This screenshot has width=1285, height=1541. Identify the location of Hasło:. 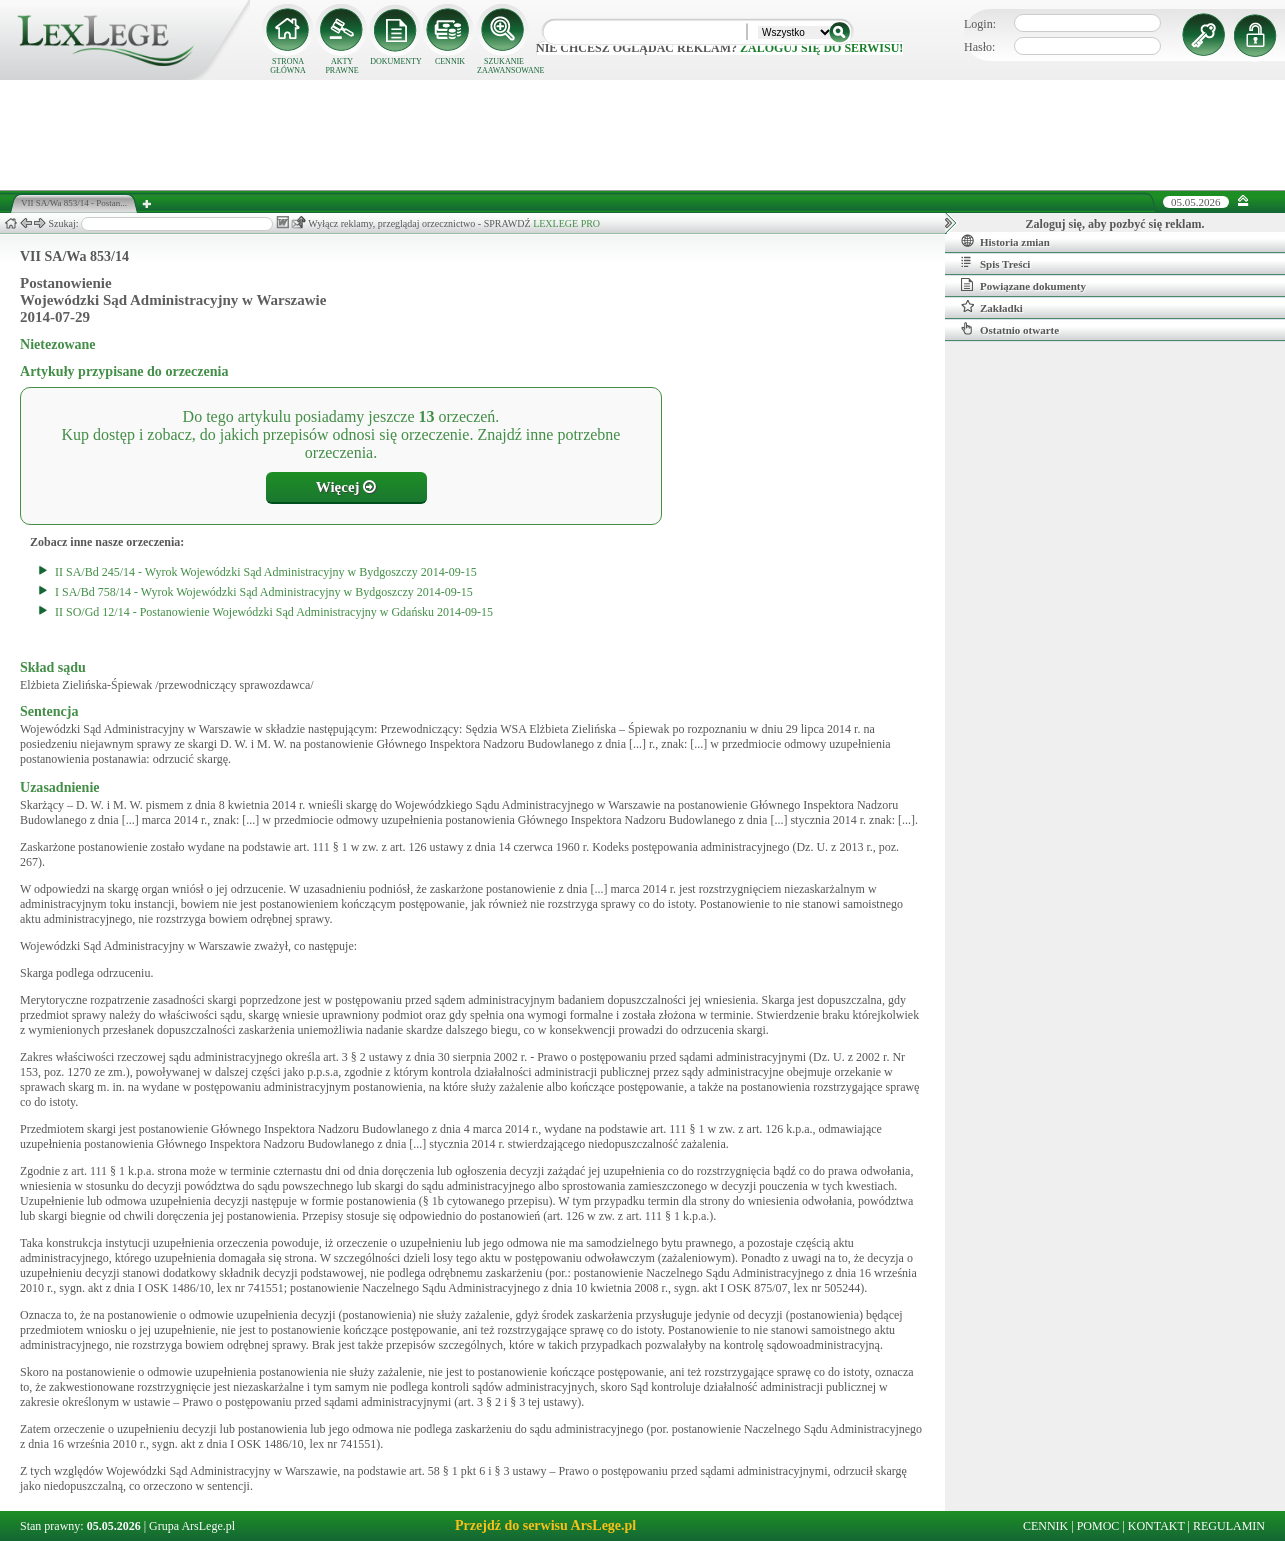
(979, 47).